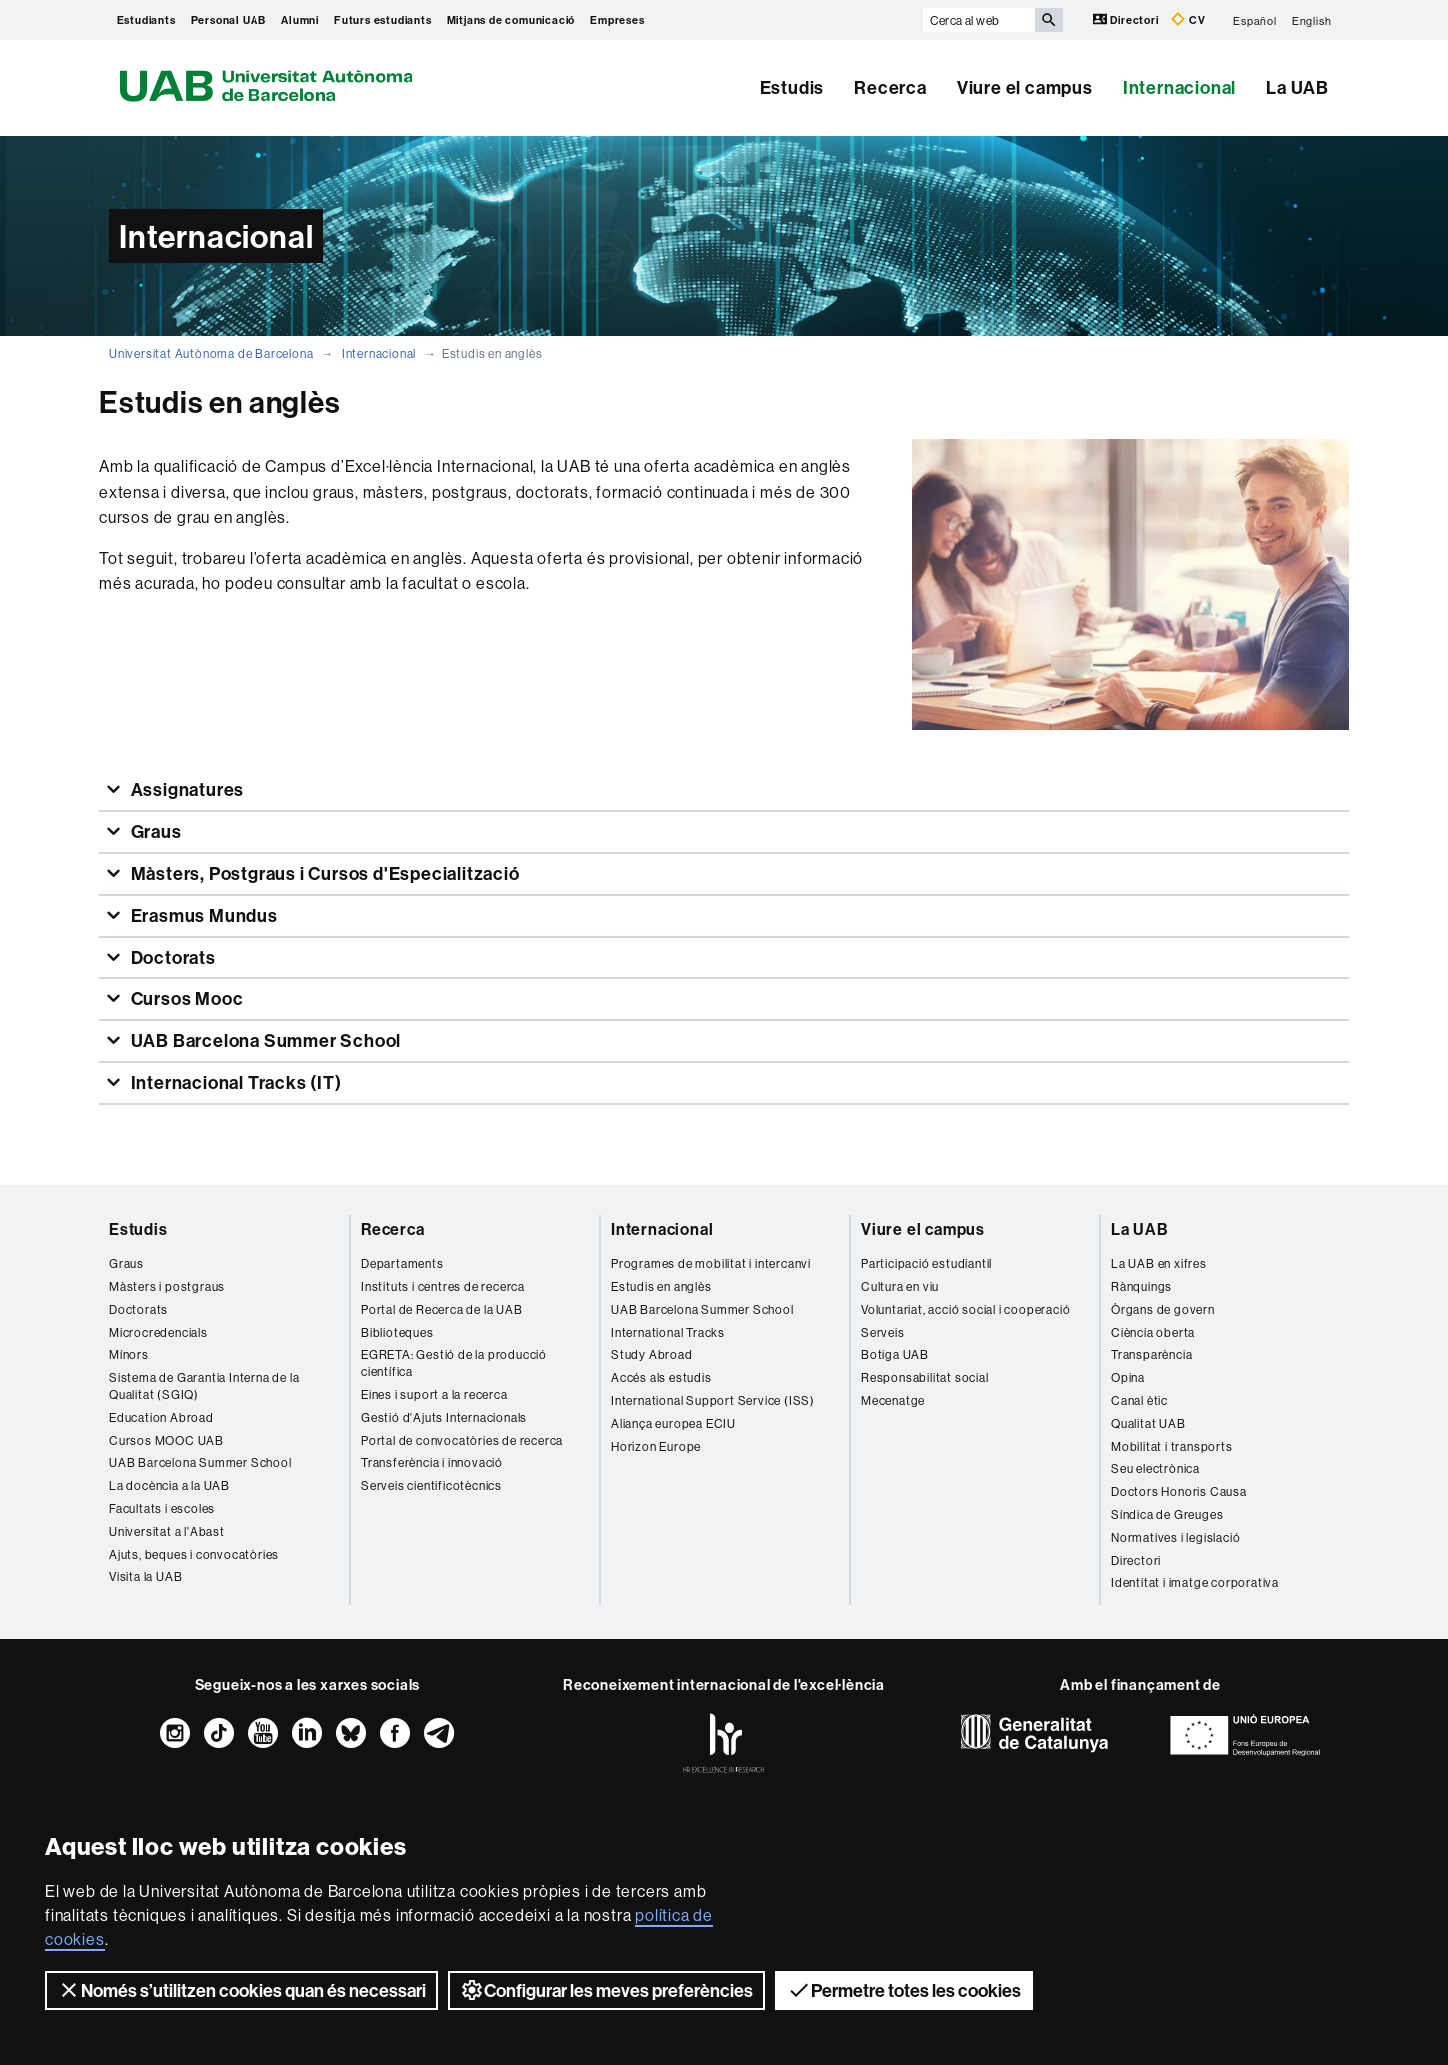 This screenshot has height=2065, width=1448. Describe the element at coordinates (904, 1990) in the screenshot. I see `Permetre totes les cookies` at that location.